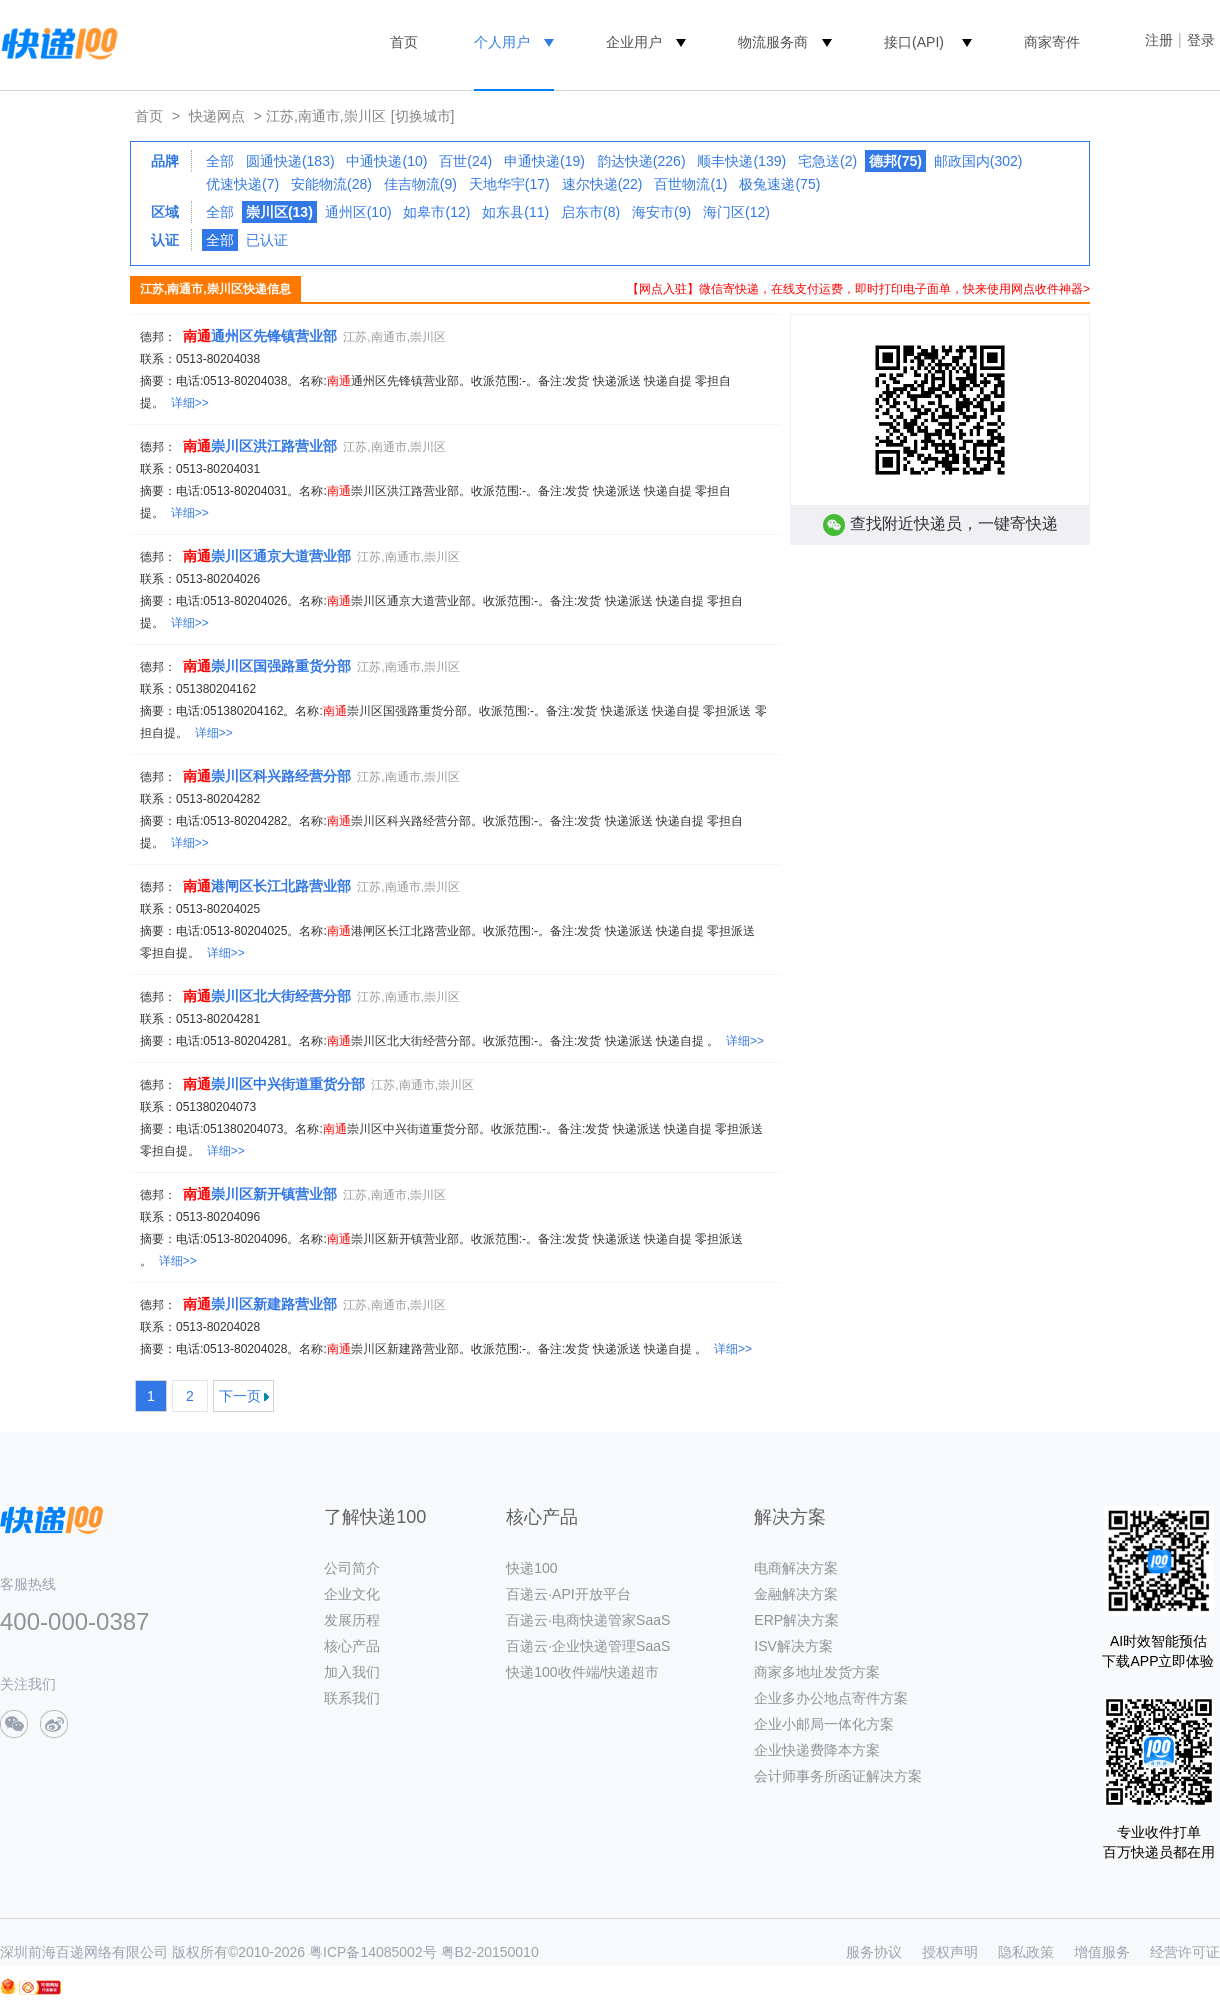  I want to click on 接口(API), so click(914, 42).